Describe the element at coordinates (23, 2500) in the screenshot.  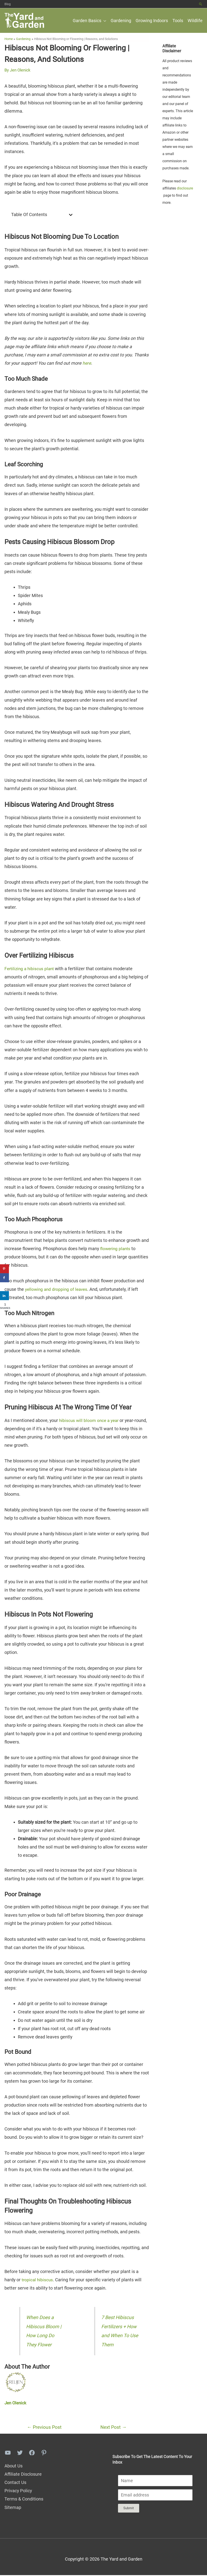
I see `Terms & Conditions` at that location.